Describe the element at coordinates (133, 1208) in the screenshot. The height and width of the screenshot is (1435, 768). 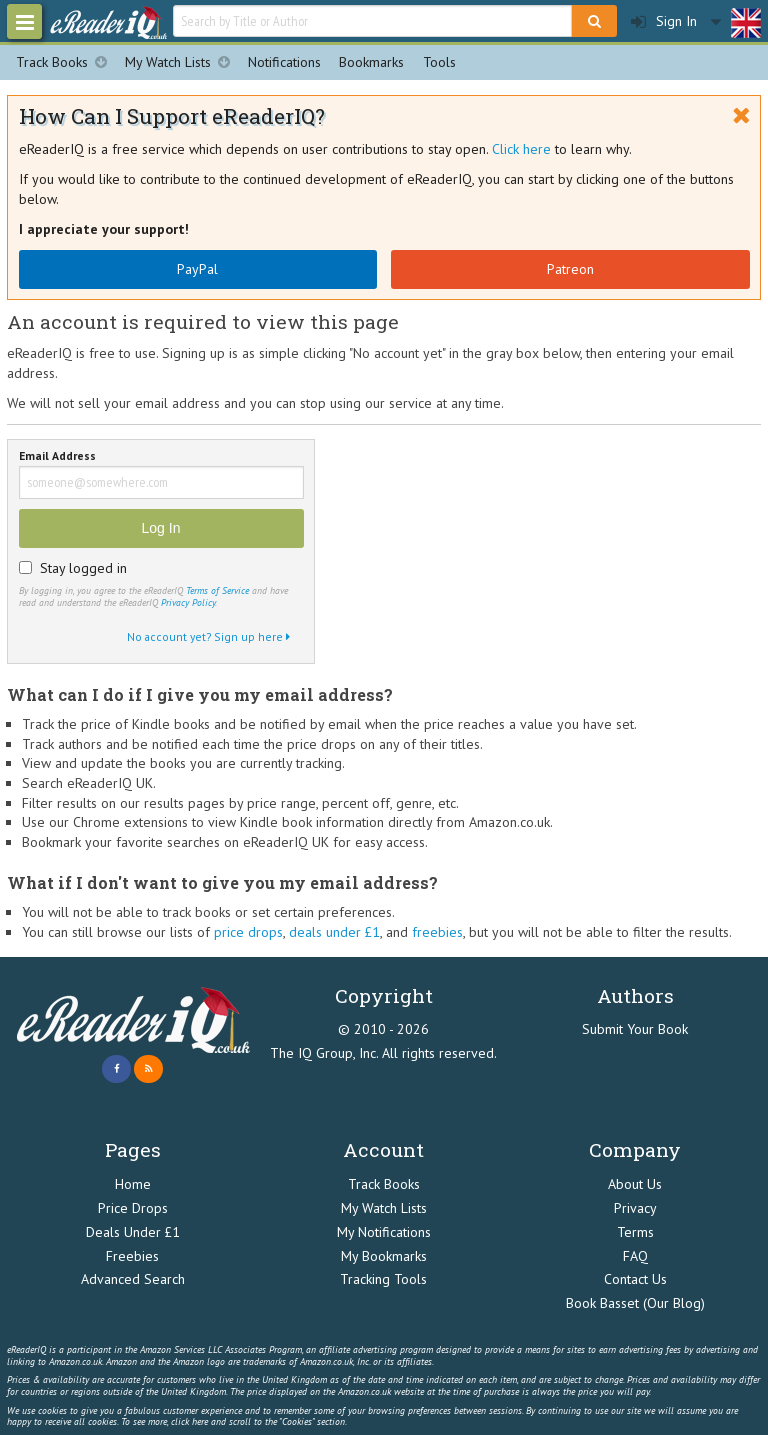
I see `Price Drops` at that location.